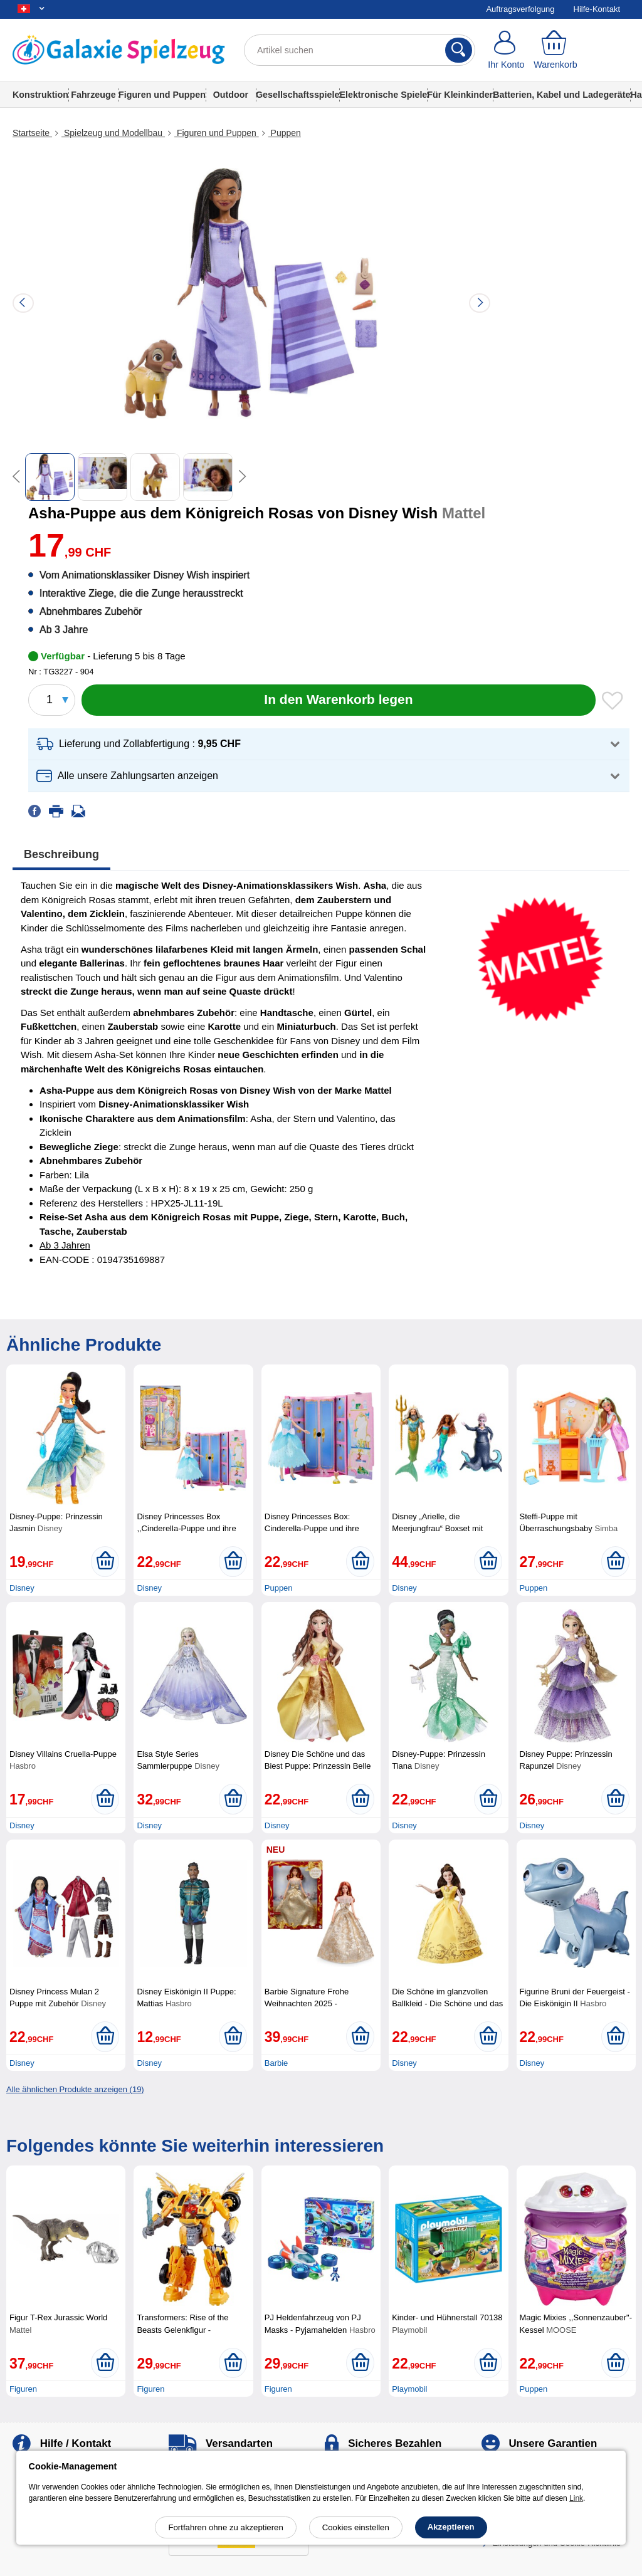 The width and height of the screenshot is (642, 2576). I want to click on Gesellschaftsspiele, so click(298, 95).